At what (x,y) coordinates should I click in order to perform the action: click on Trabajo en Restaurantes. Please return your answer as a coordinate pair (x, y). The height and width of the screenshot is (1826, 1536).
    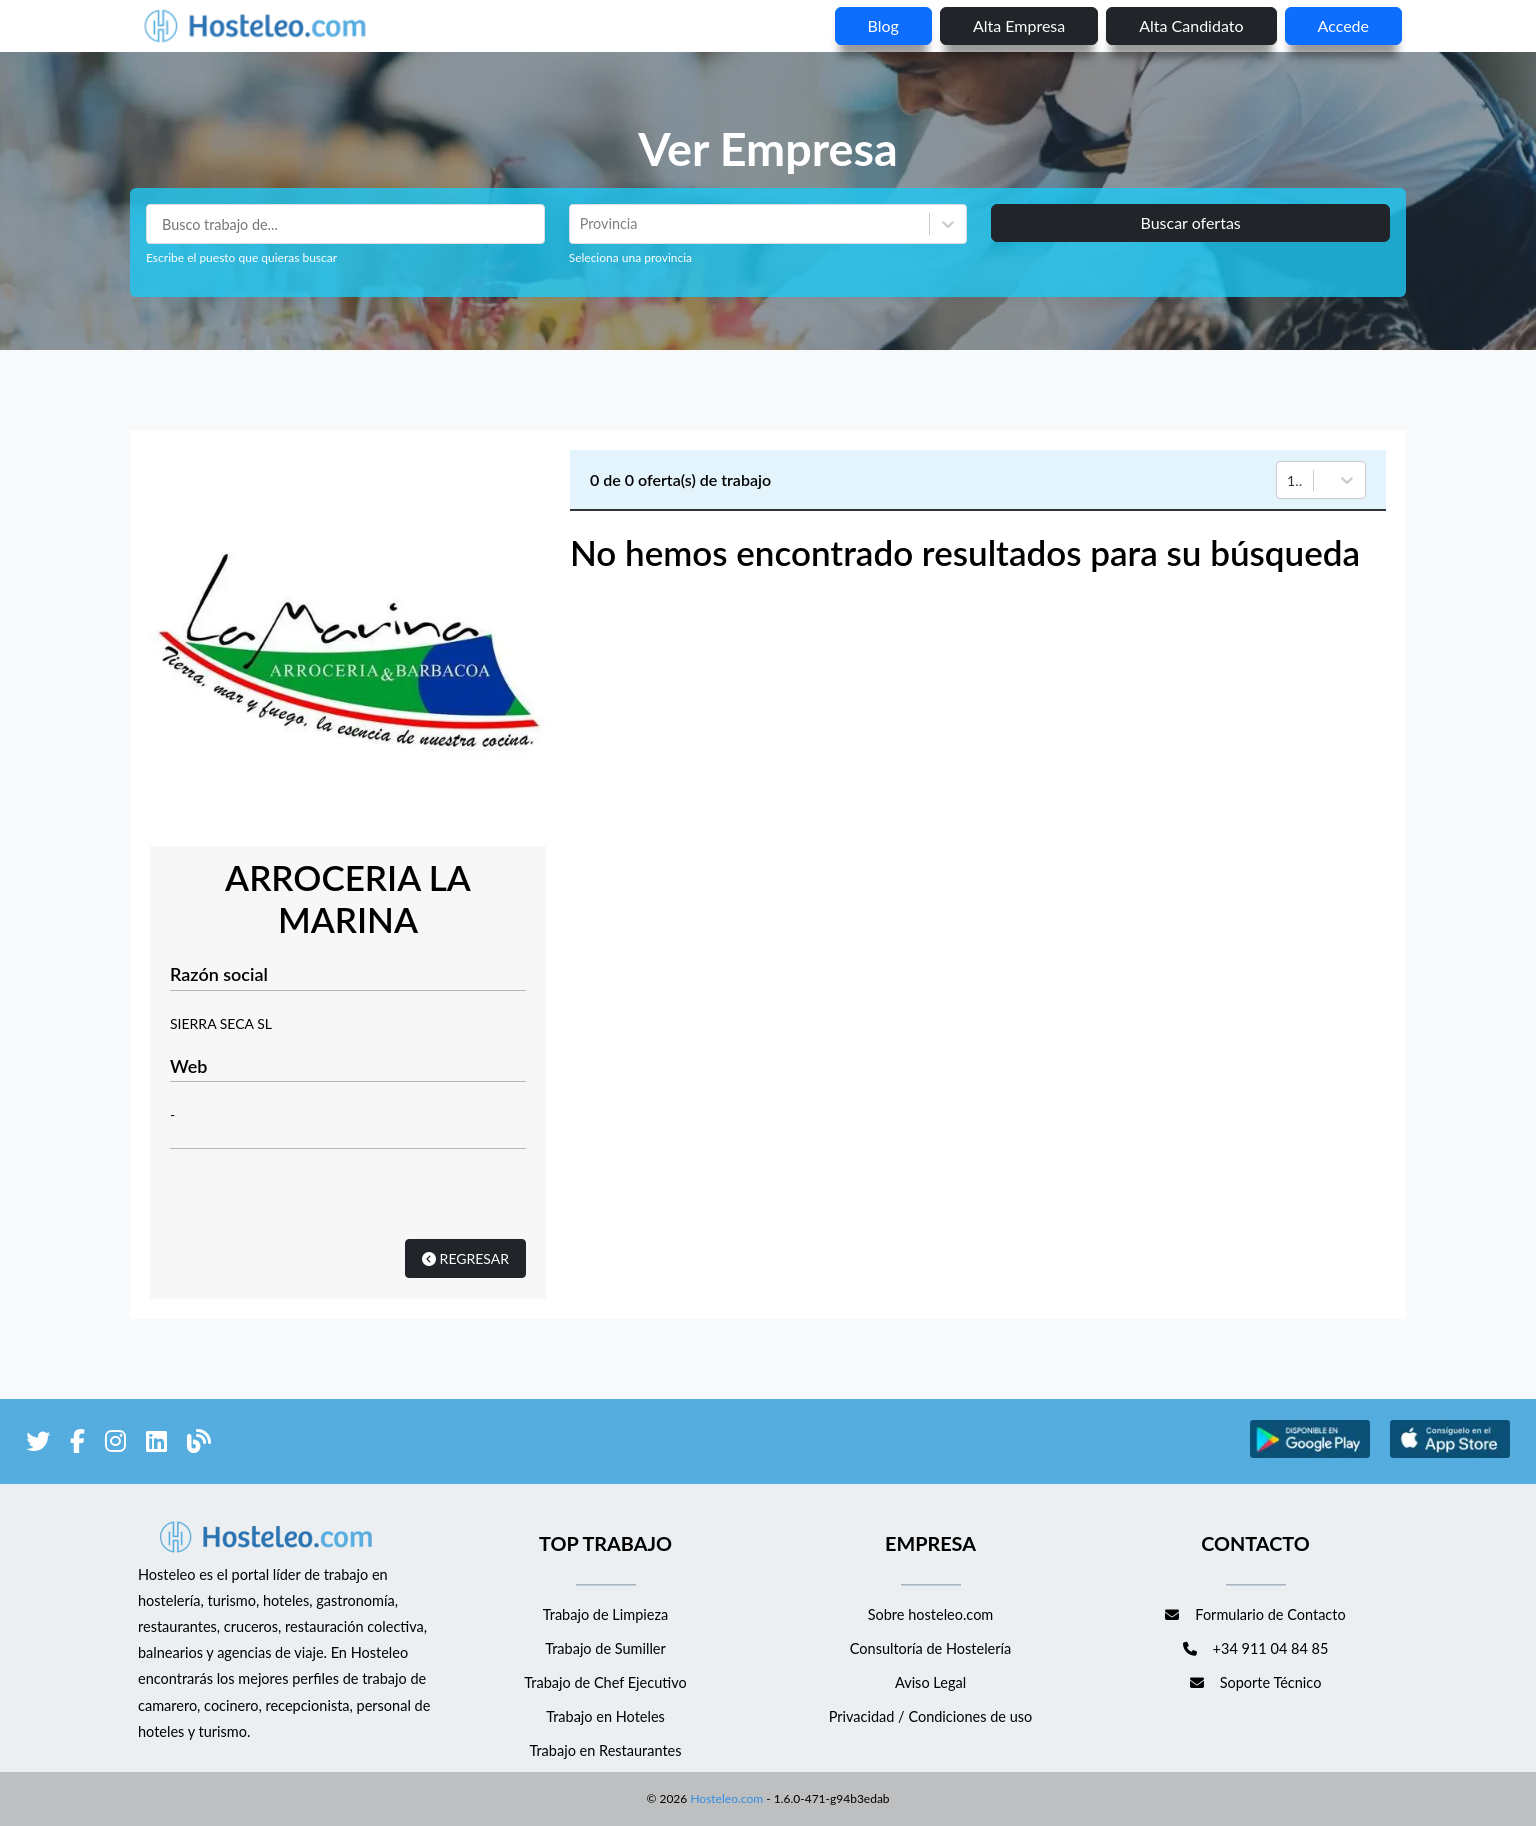
    Looking at the image, I should click on (605, 1750).